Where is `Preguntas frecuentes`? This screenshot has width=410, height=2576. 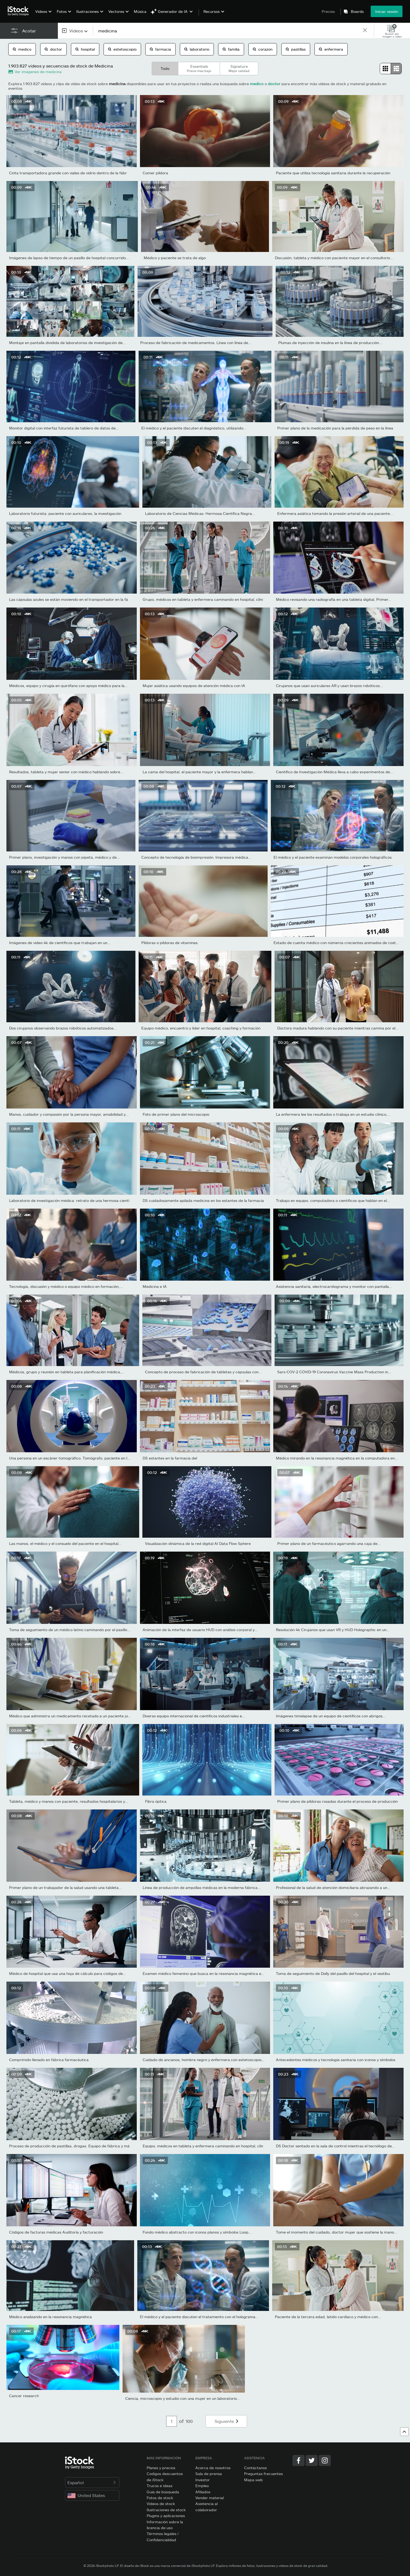 Preguntas frecuentes is located at coordinates (263, 2473).